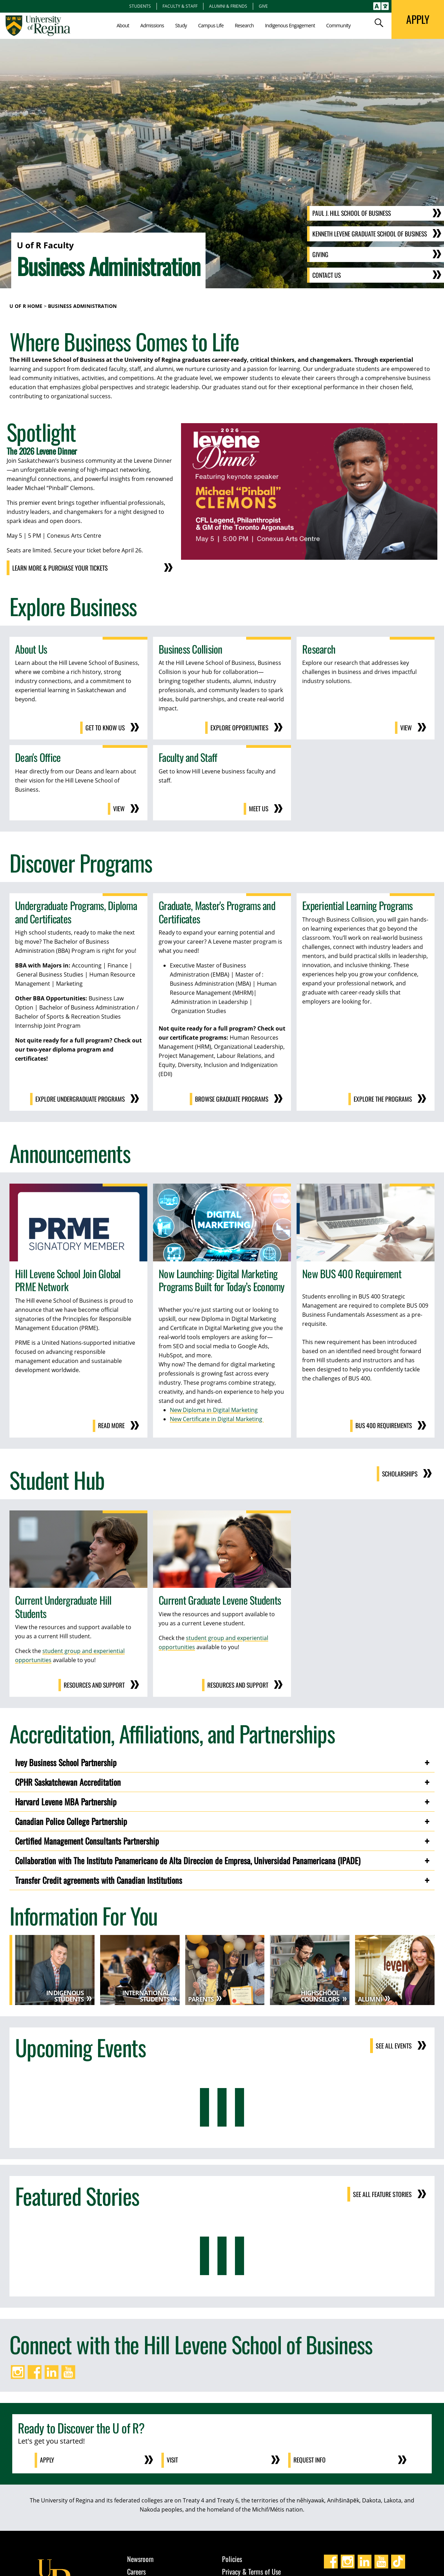 This screenshot has width=444, height=2576. What do you see at coordinates (214, 1409) in the screenshot?
I see `New Diploma in Digital Marketing` at bounding box center [214, 1409].